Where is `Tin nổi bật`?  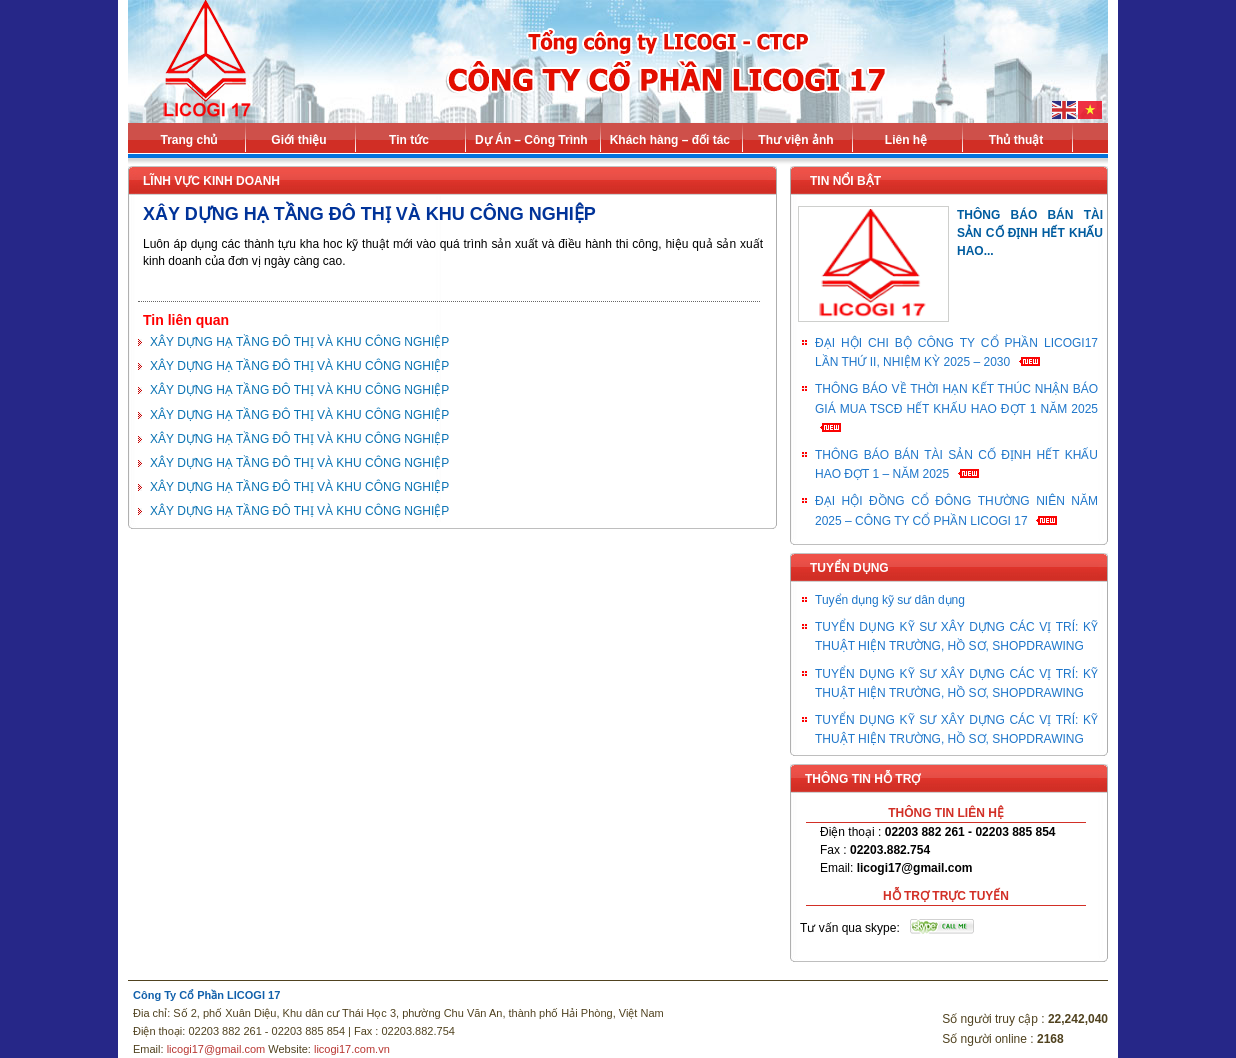 Tin nổi bật is located at coordinates (845, 181).